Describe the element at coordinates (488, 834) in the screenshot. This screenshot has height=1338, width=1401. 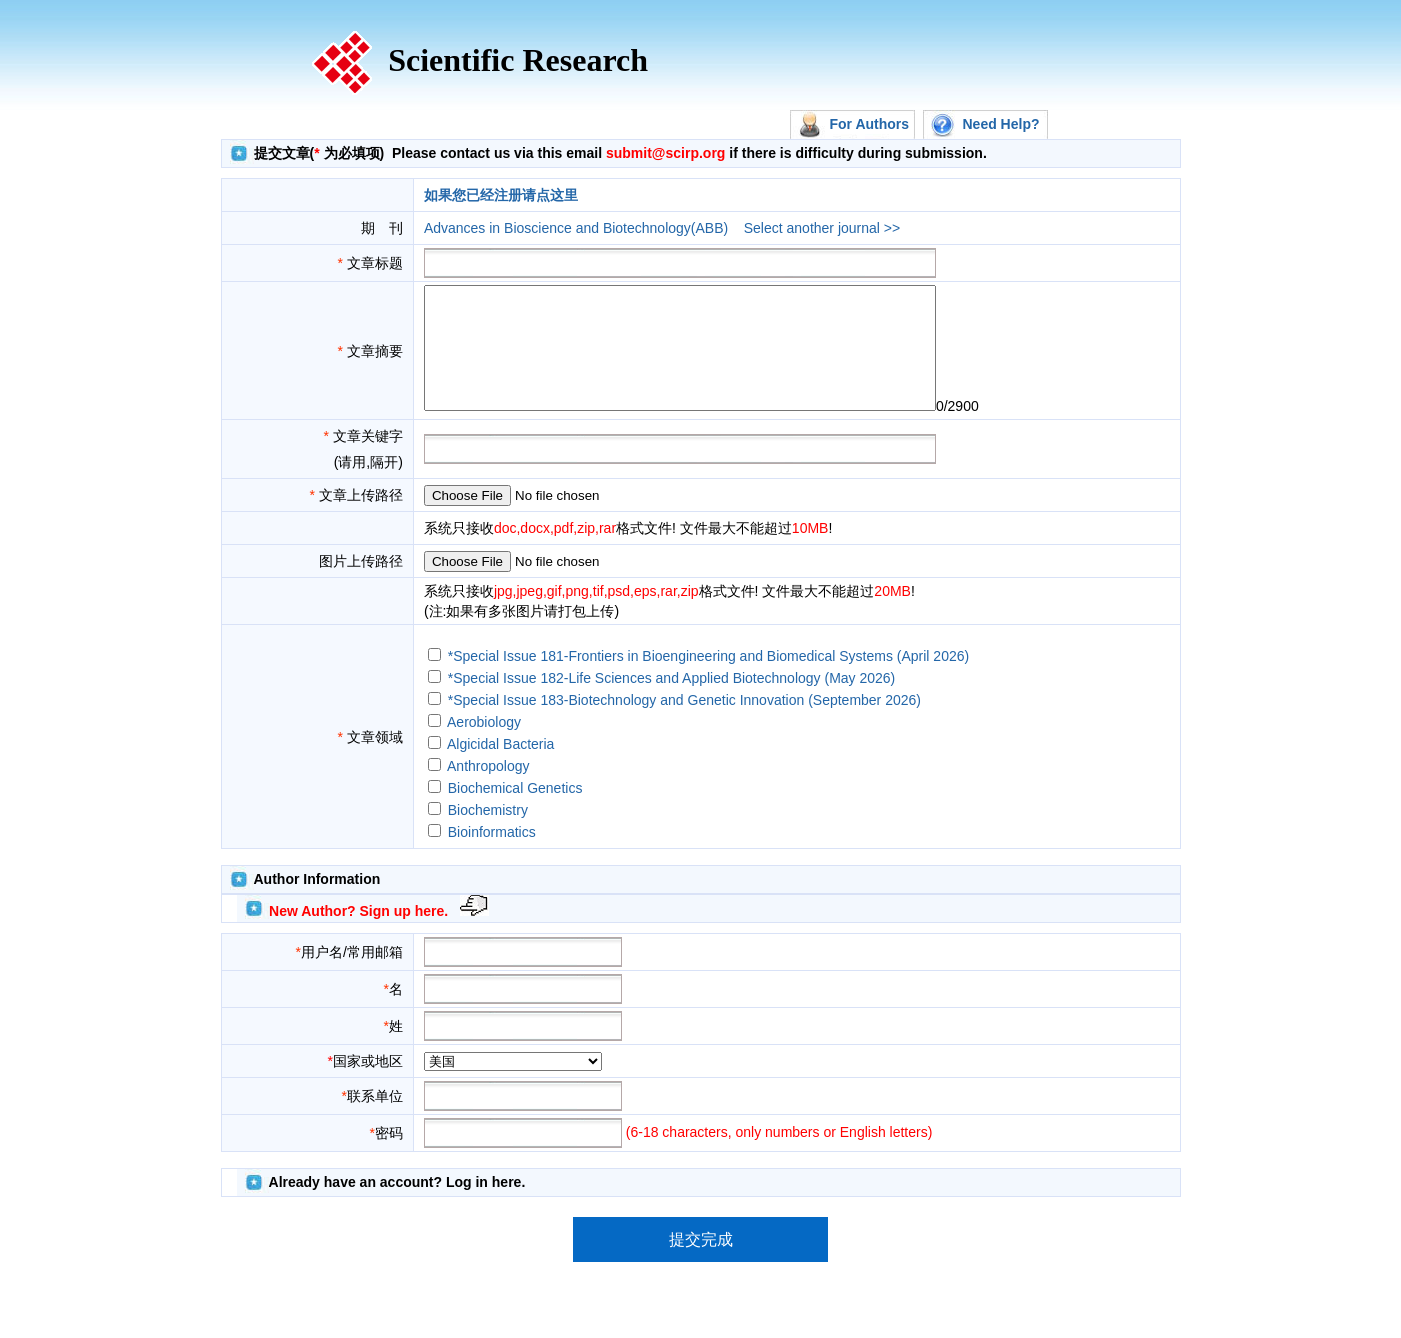
I see `Biochemistry` at that location.